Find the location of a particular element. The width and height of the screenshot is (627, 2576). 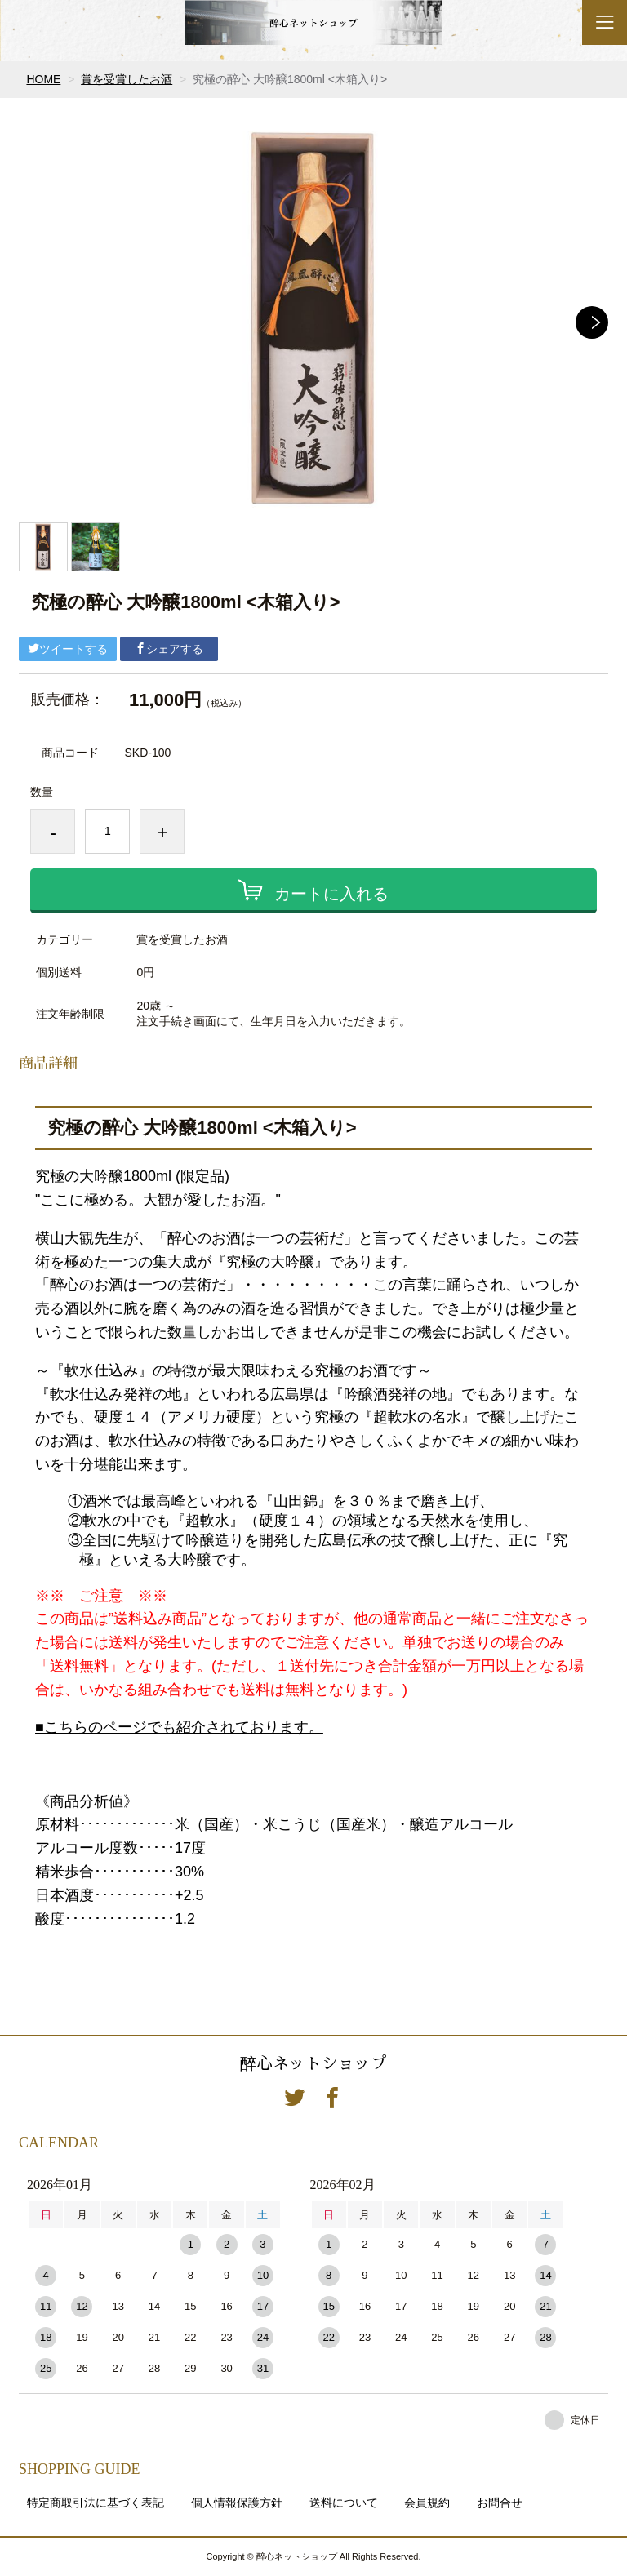

ツイートする is located at coordinates (68, 648).